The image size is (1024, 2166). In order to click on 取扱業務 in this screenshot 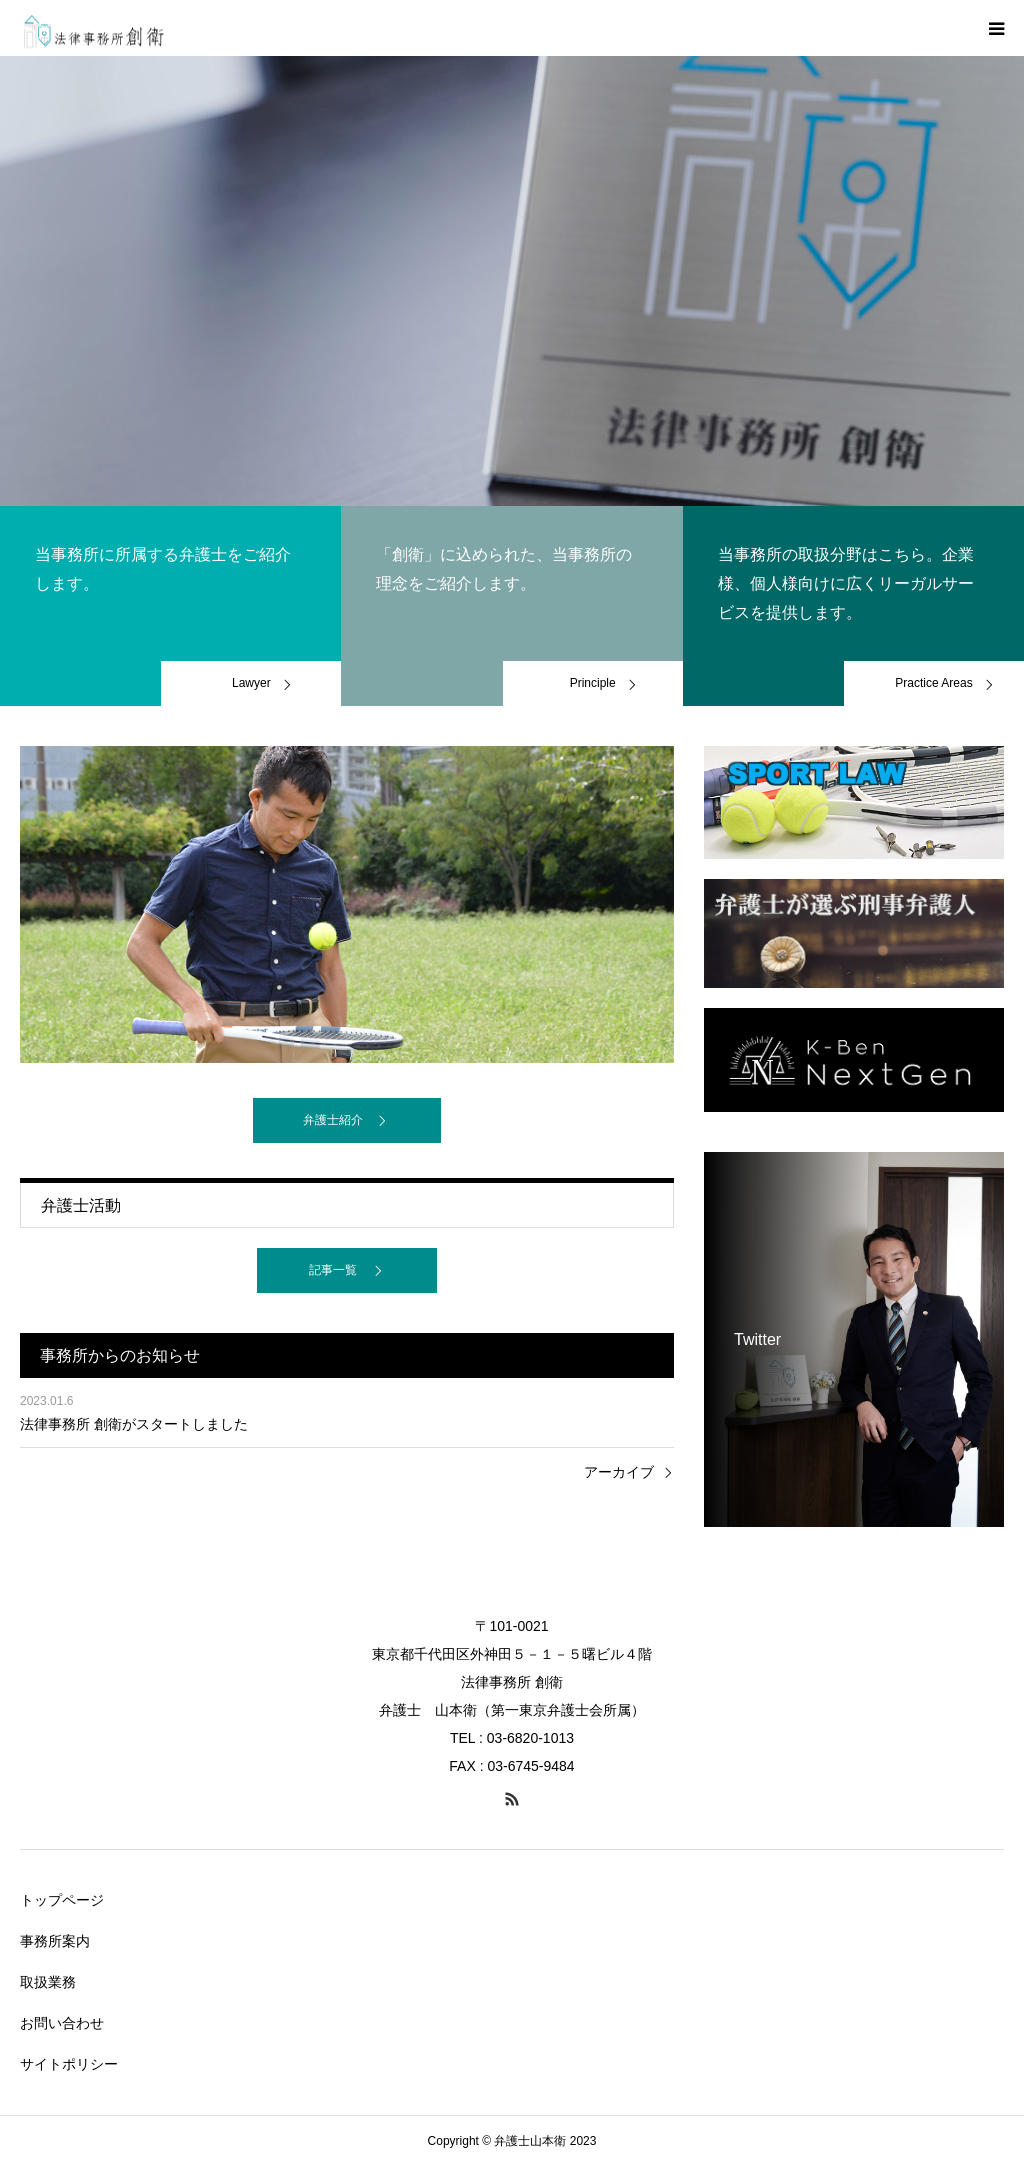, I will do `click(48, 1982)`.